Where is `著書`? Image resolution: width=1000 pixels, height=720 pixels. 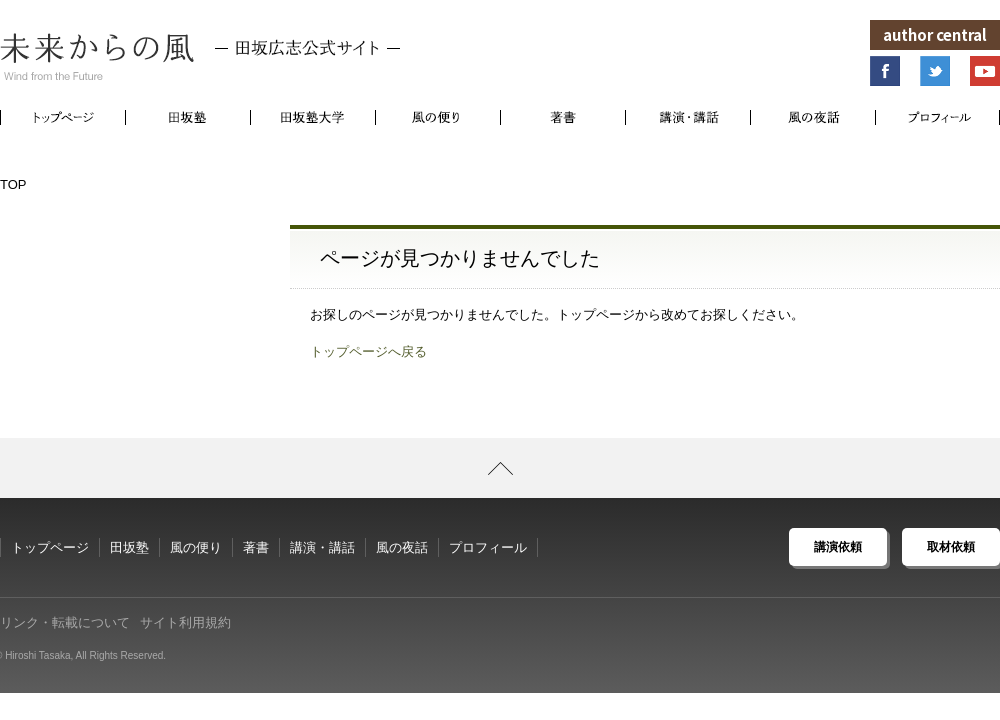 著書 is located at coordinates (256, 547).